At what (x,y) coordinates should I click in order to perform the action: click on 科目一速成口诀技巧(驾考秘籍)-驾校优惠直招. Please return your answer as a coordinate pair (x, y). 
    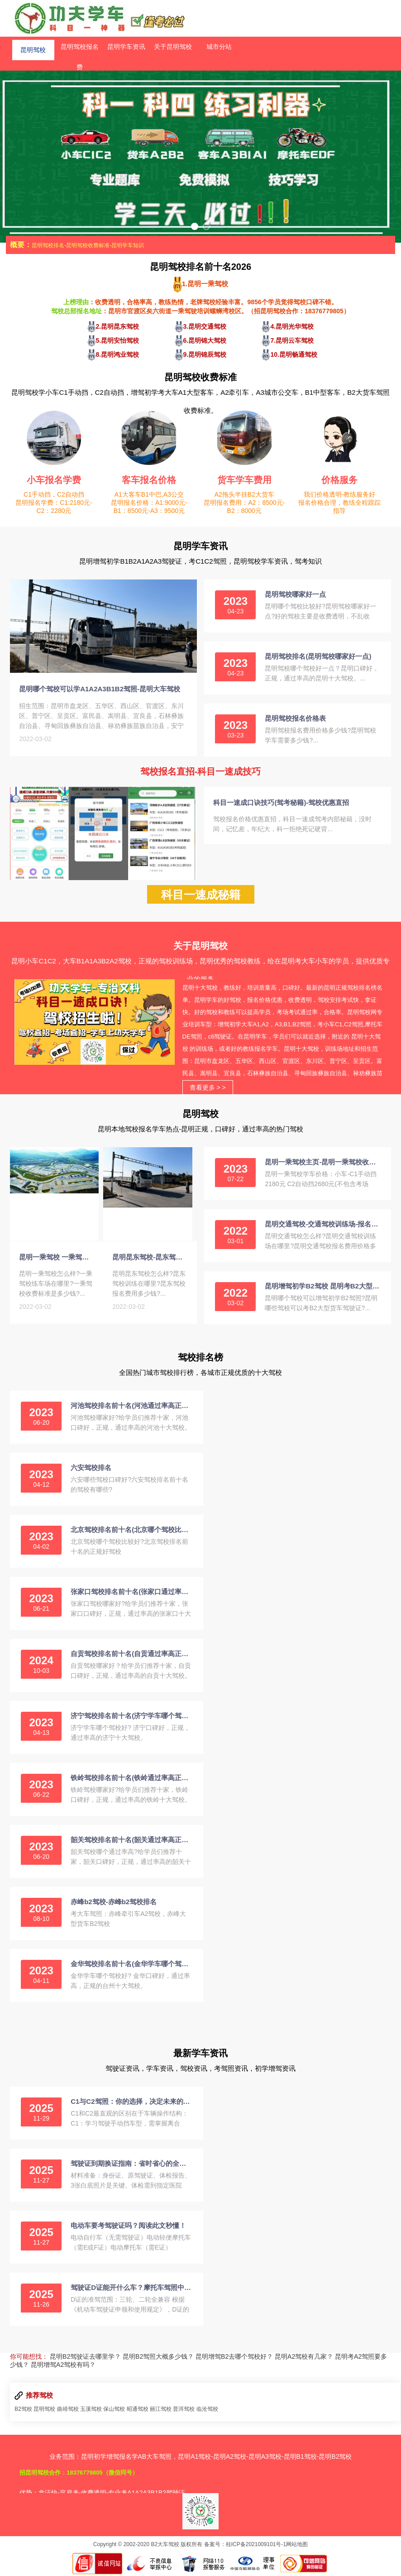
    Looking at the image, I should click on (281, 802).